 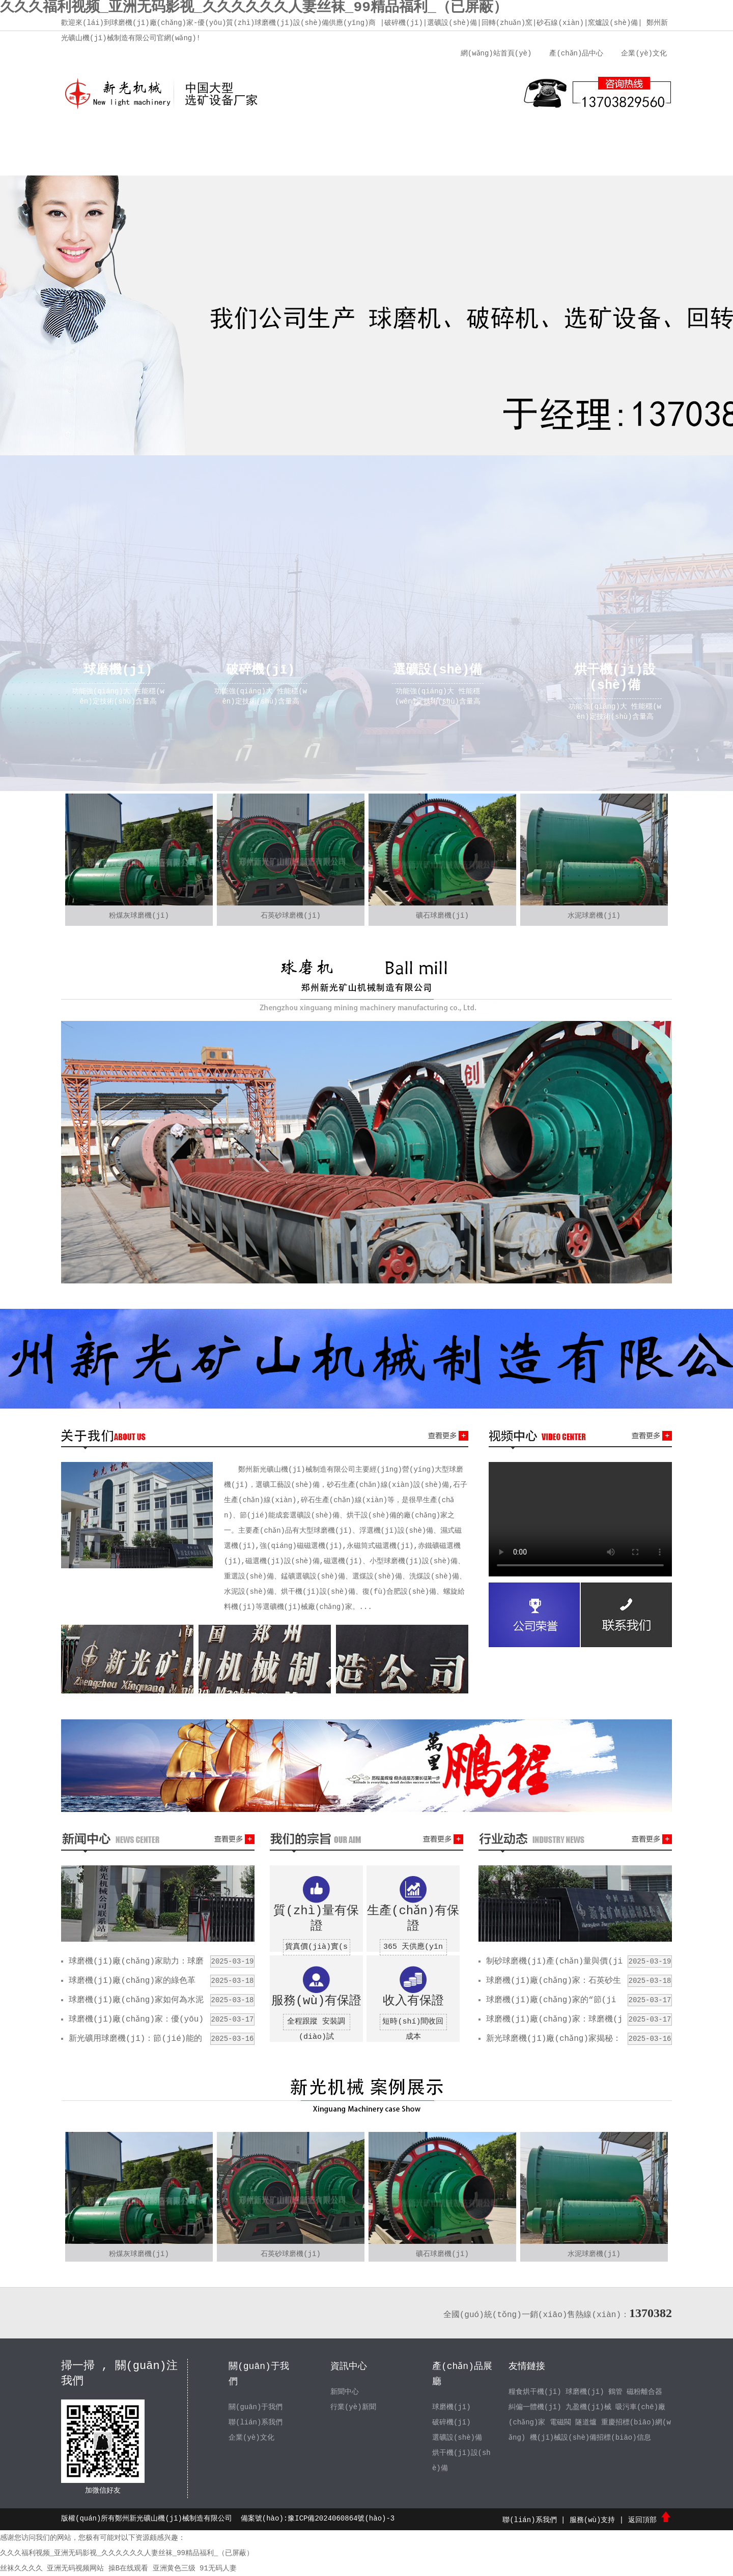 What do you see at coordinates (451, 2422) in the screenshot?
I see `破碎機(jī)` at bounding box center [451, 2422].